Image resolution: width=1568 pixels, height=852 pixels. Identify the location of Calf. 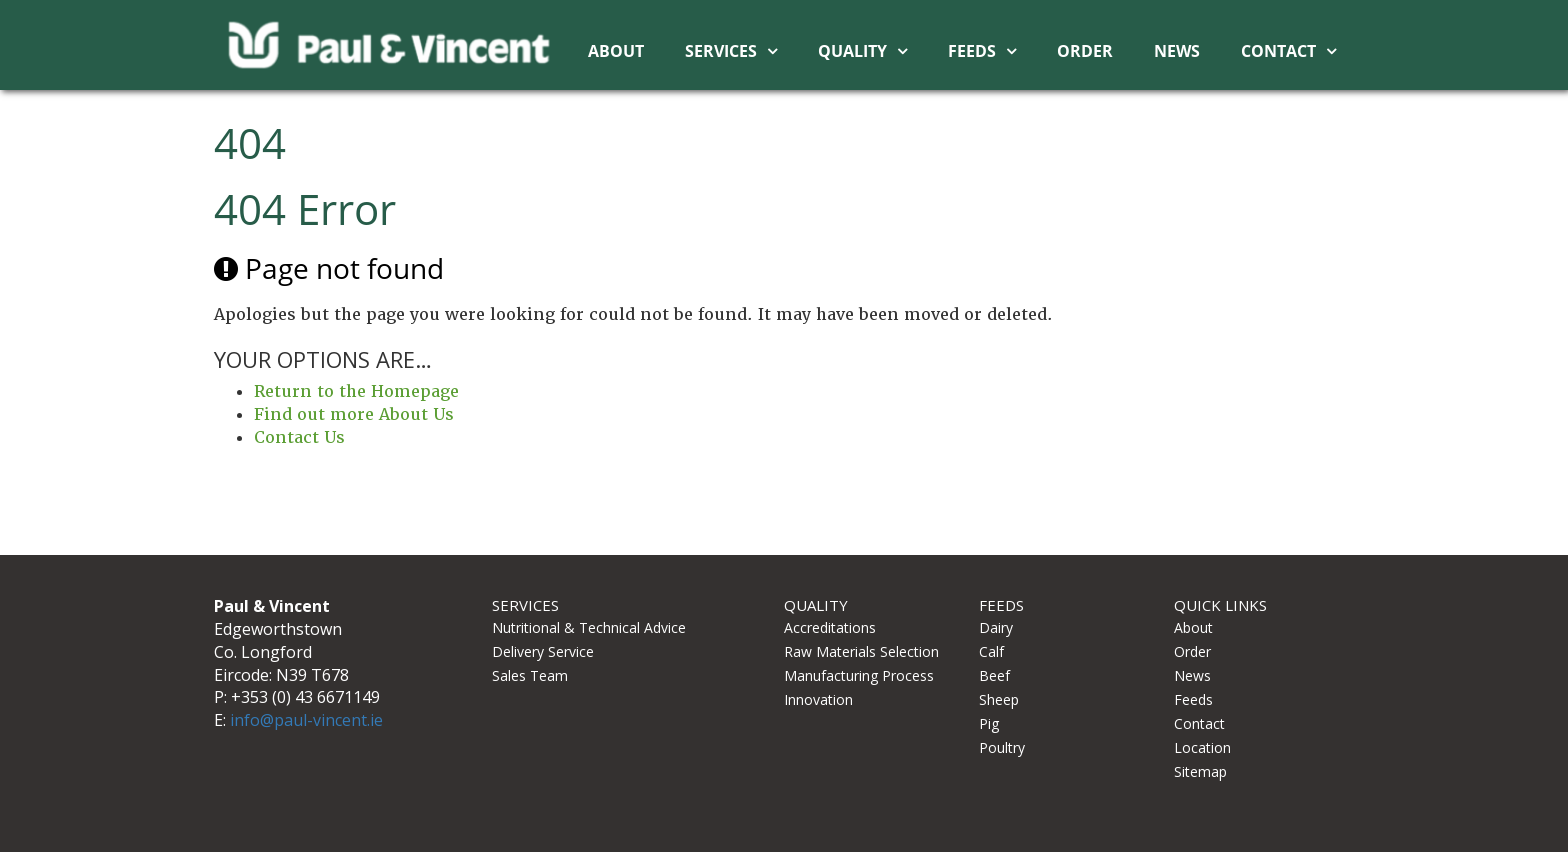
(991, 651).